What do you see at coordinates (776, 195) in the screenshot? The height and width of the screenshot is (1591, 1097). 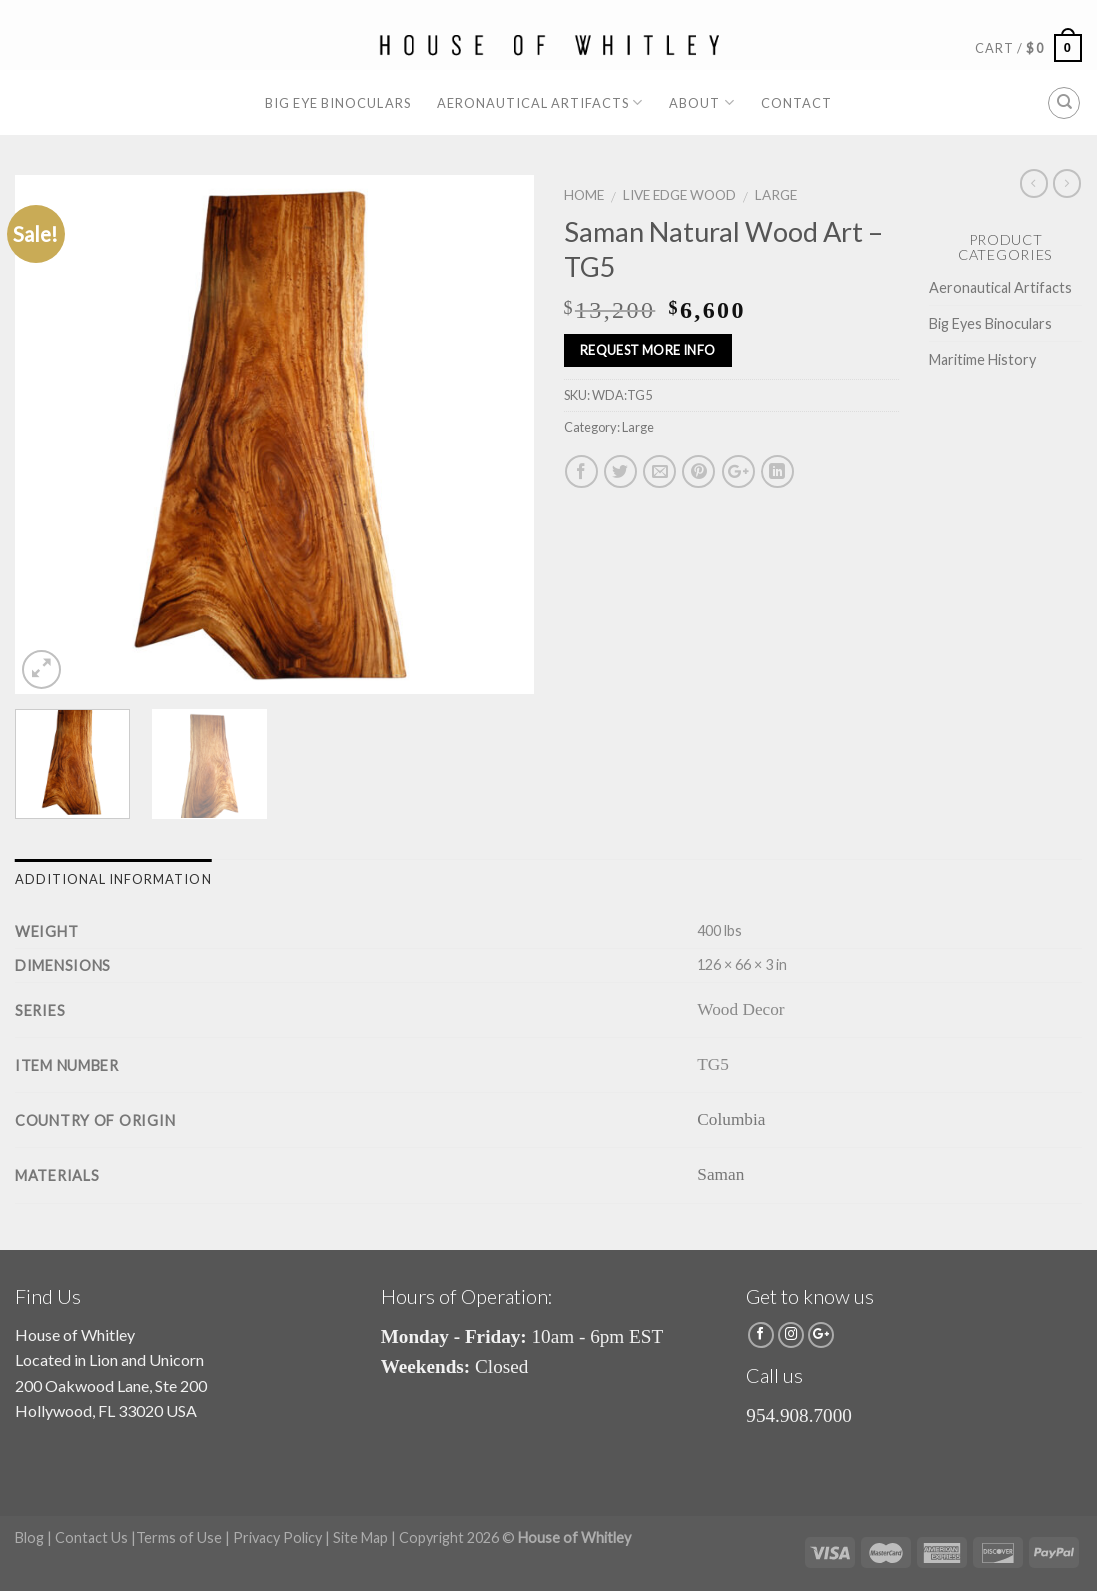 I see `Large` at bounding box center [776, 195].